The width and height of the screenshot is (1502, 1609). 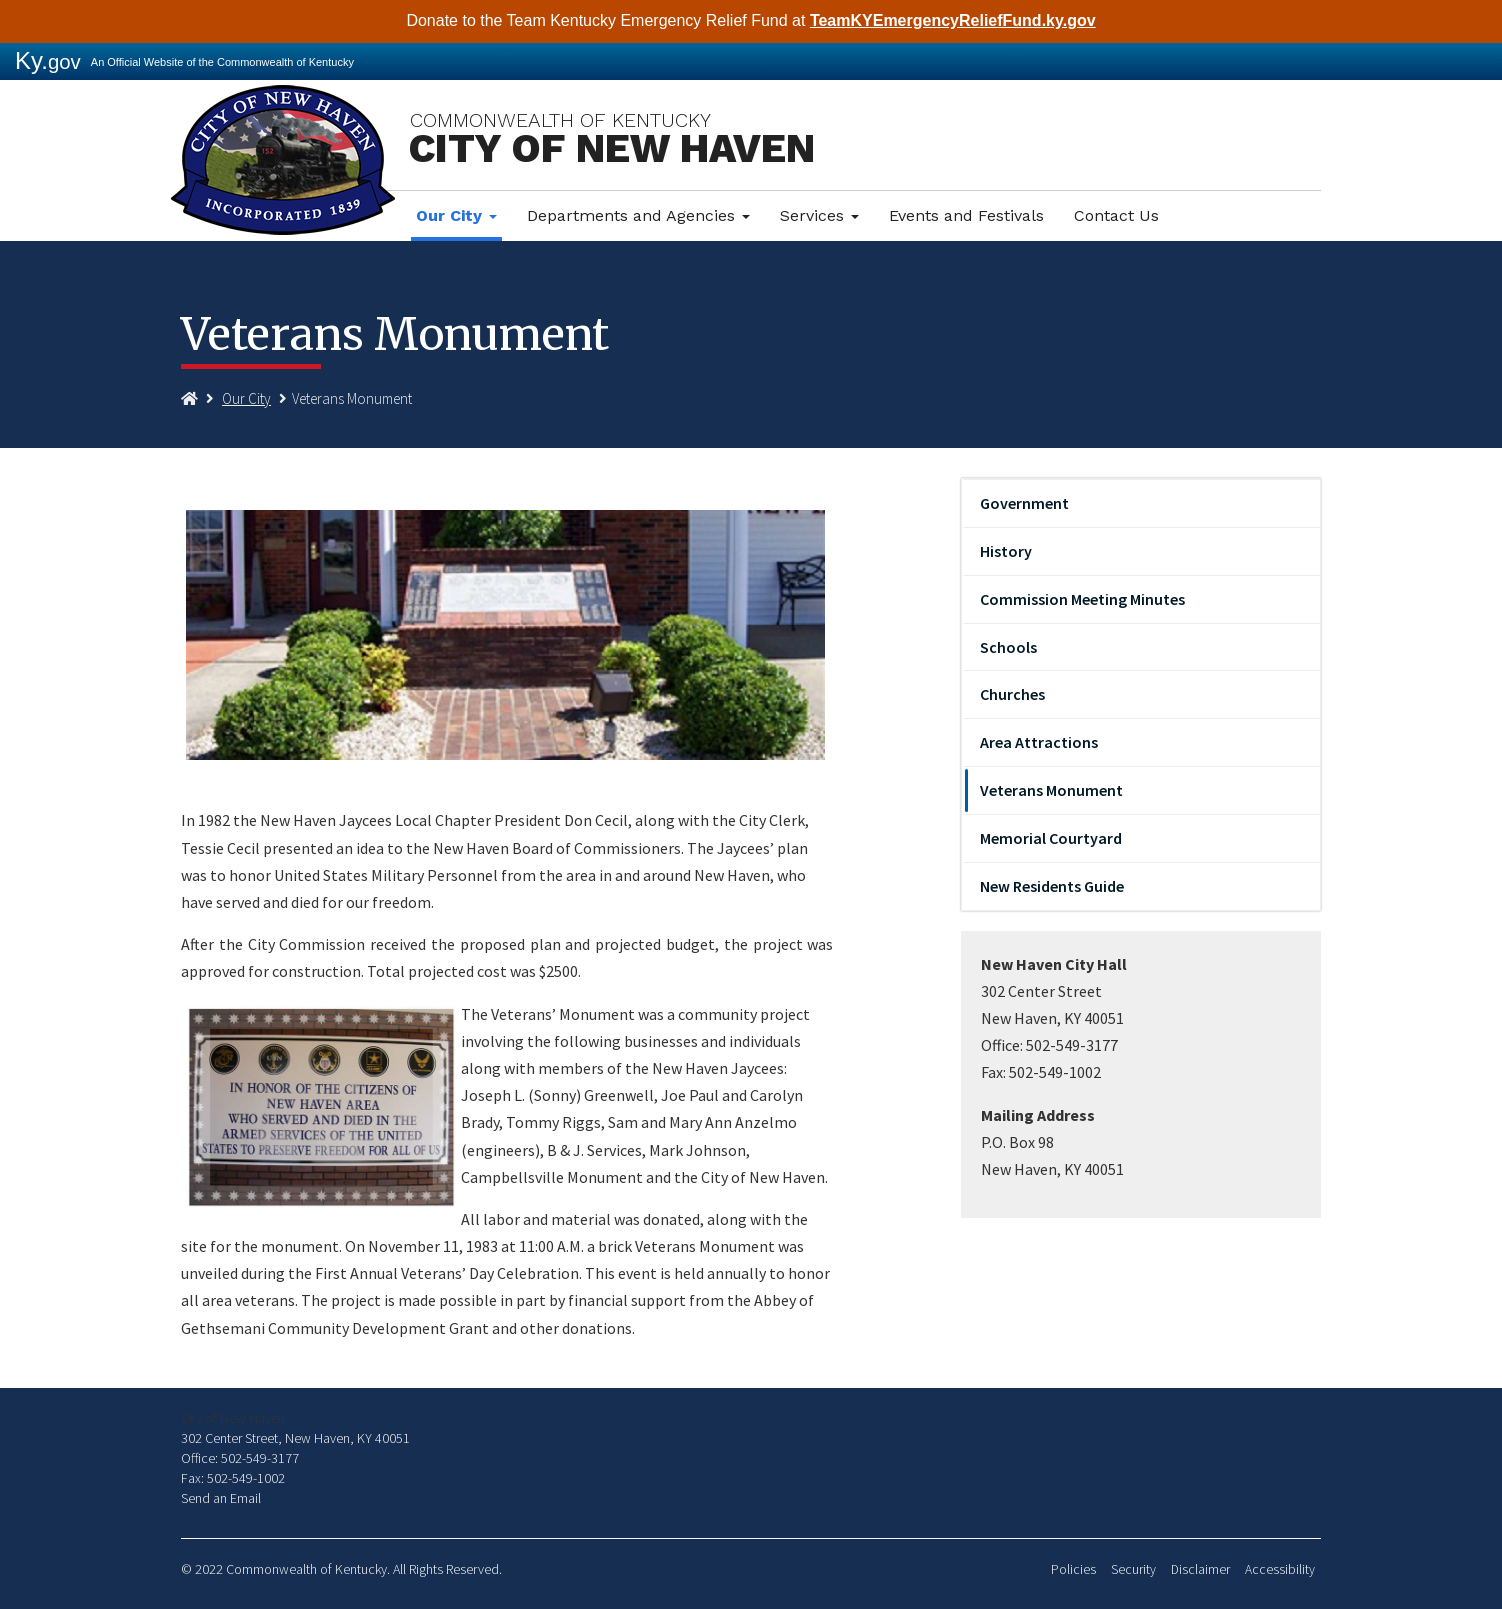 What do you see at coordinates (1024, 503) in the screenshot?
I see `Government` at bounding box center [1024, 503].